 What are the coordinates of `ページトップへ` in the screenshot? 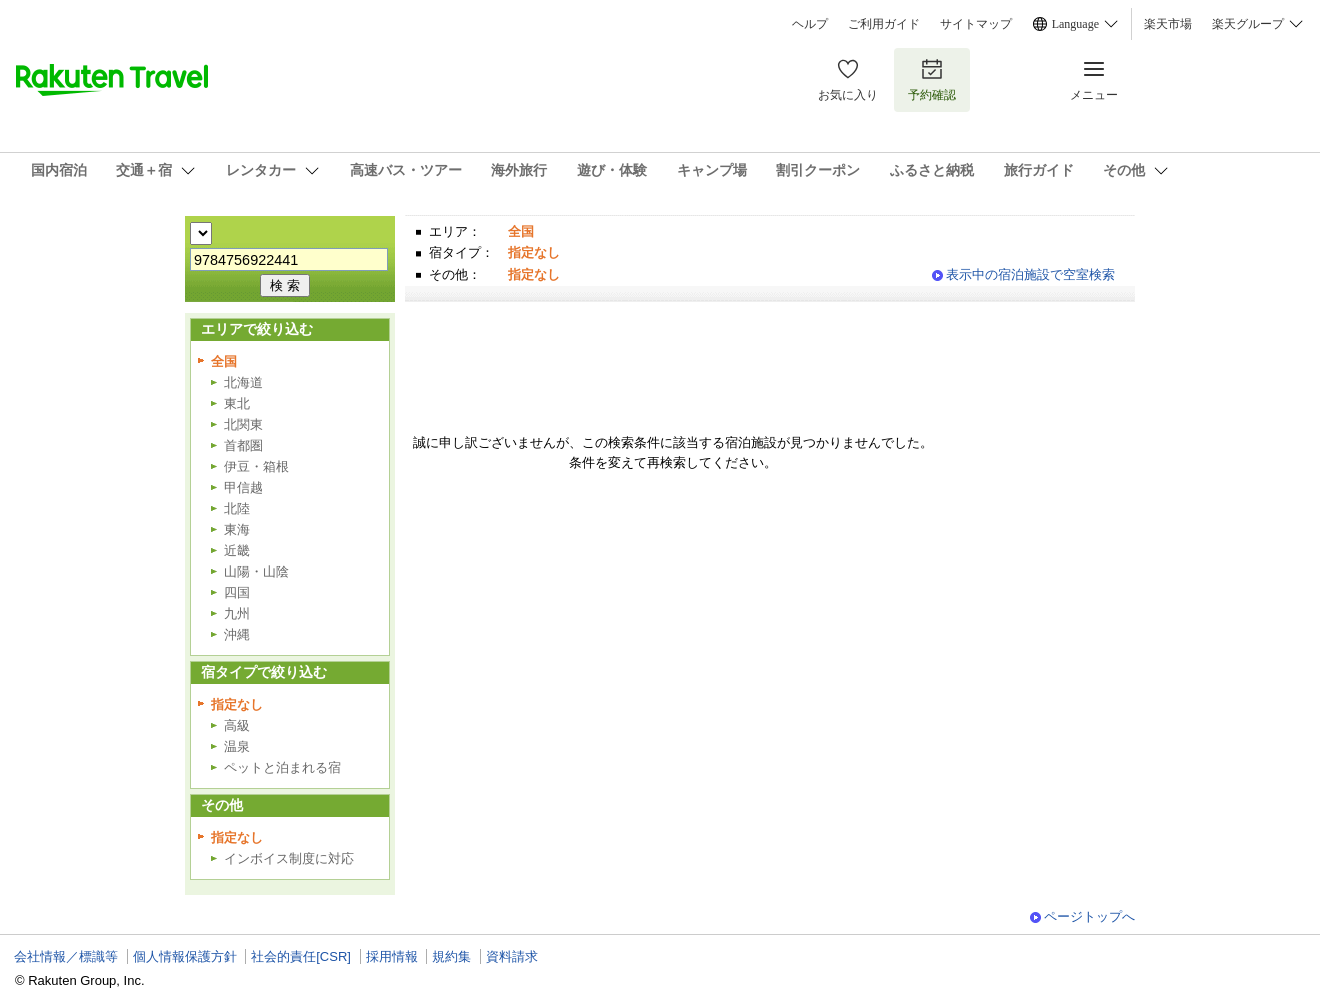 It's located at (1089, 916).